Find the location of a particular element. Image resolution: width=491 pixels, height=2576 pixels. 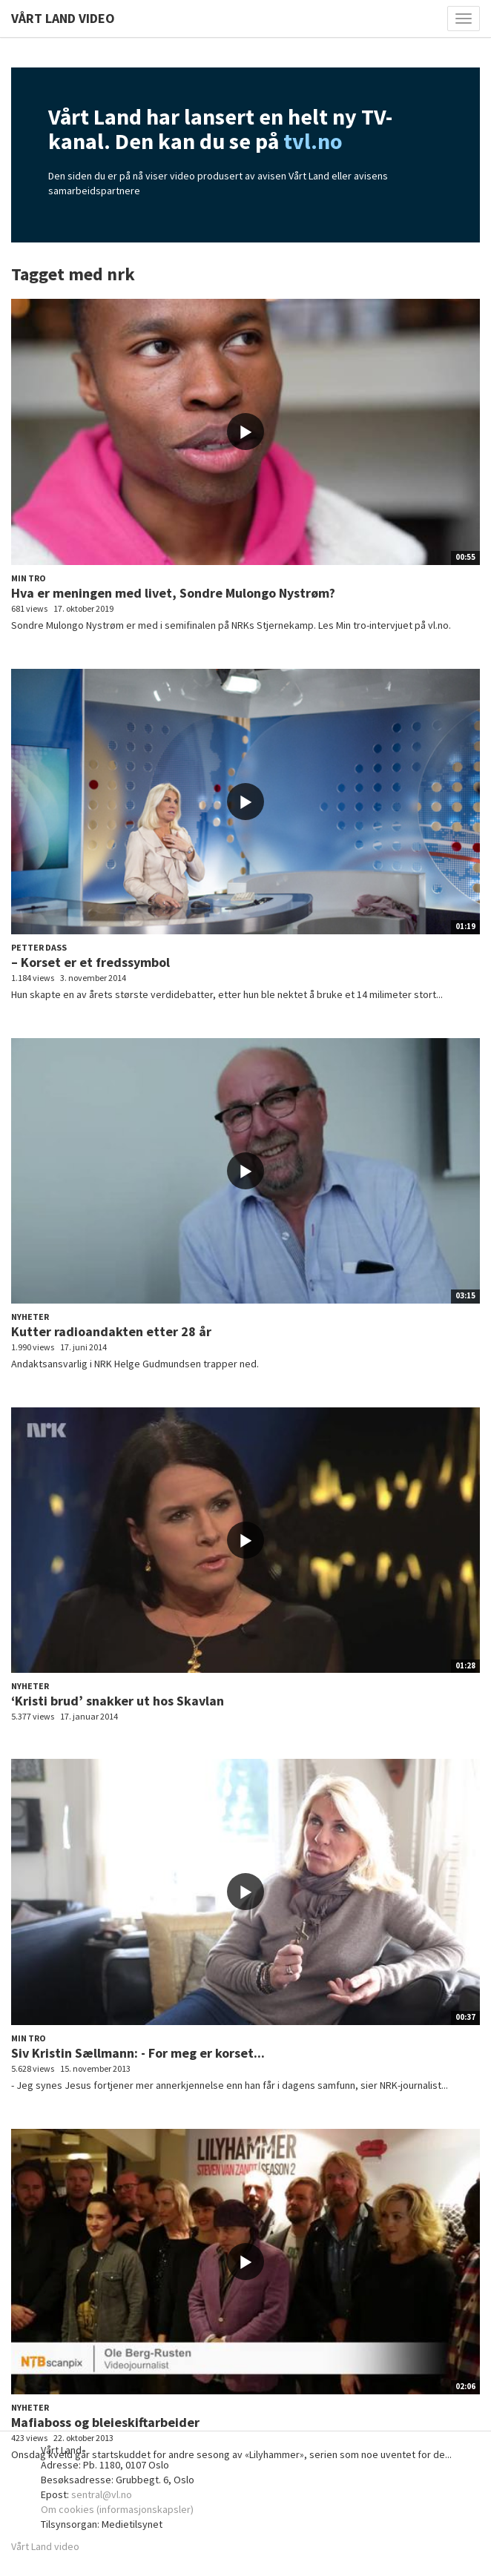

‘Kristi brud’ snakker ut hos Skavlan is located at coordinates (117, 1700).